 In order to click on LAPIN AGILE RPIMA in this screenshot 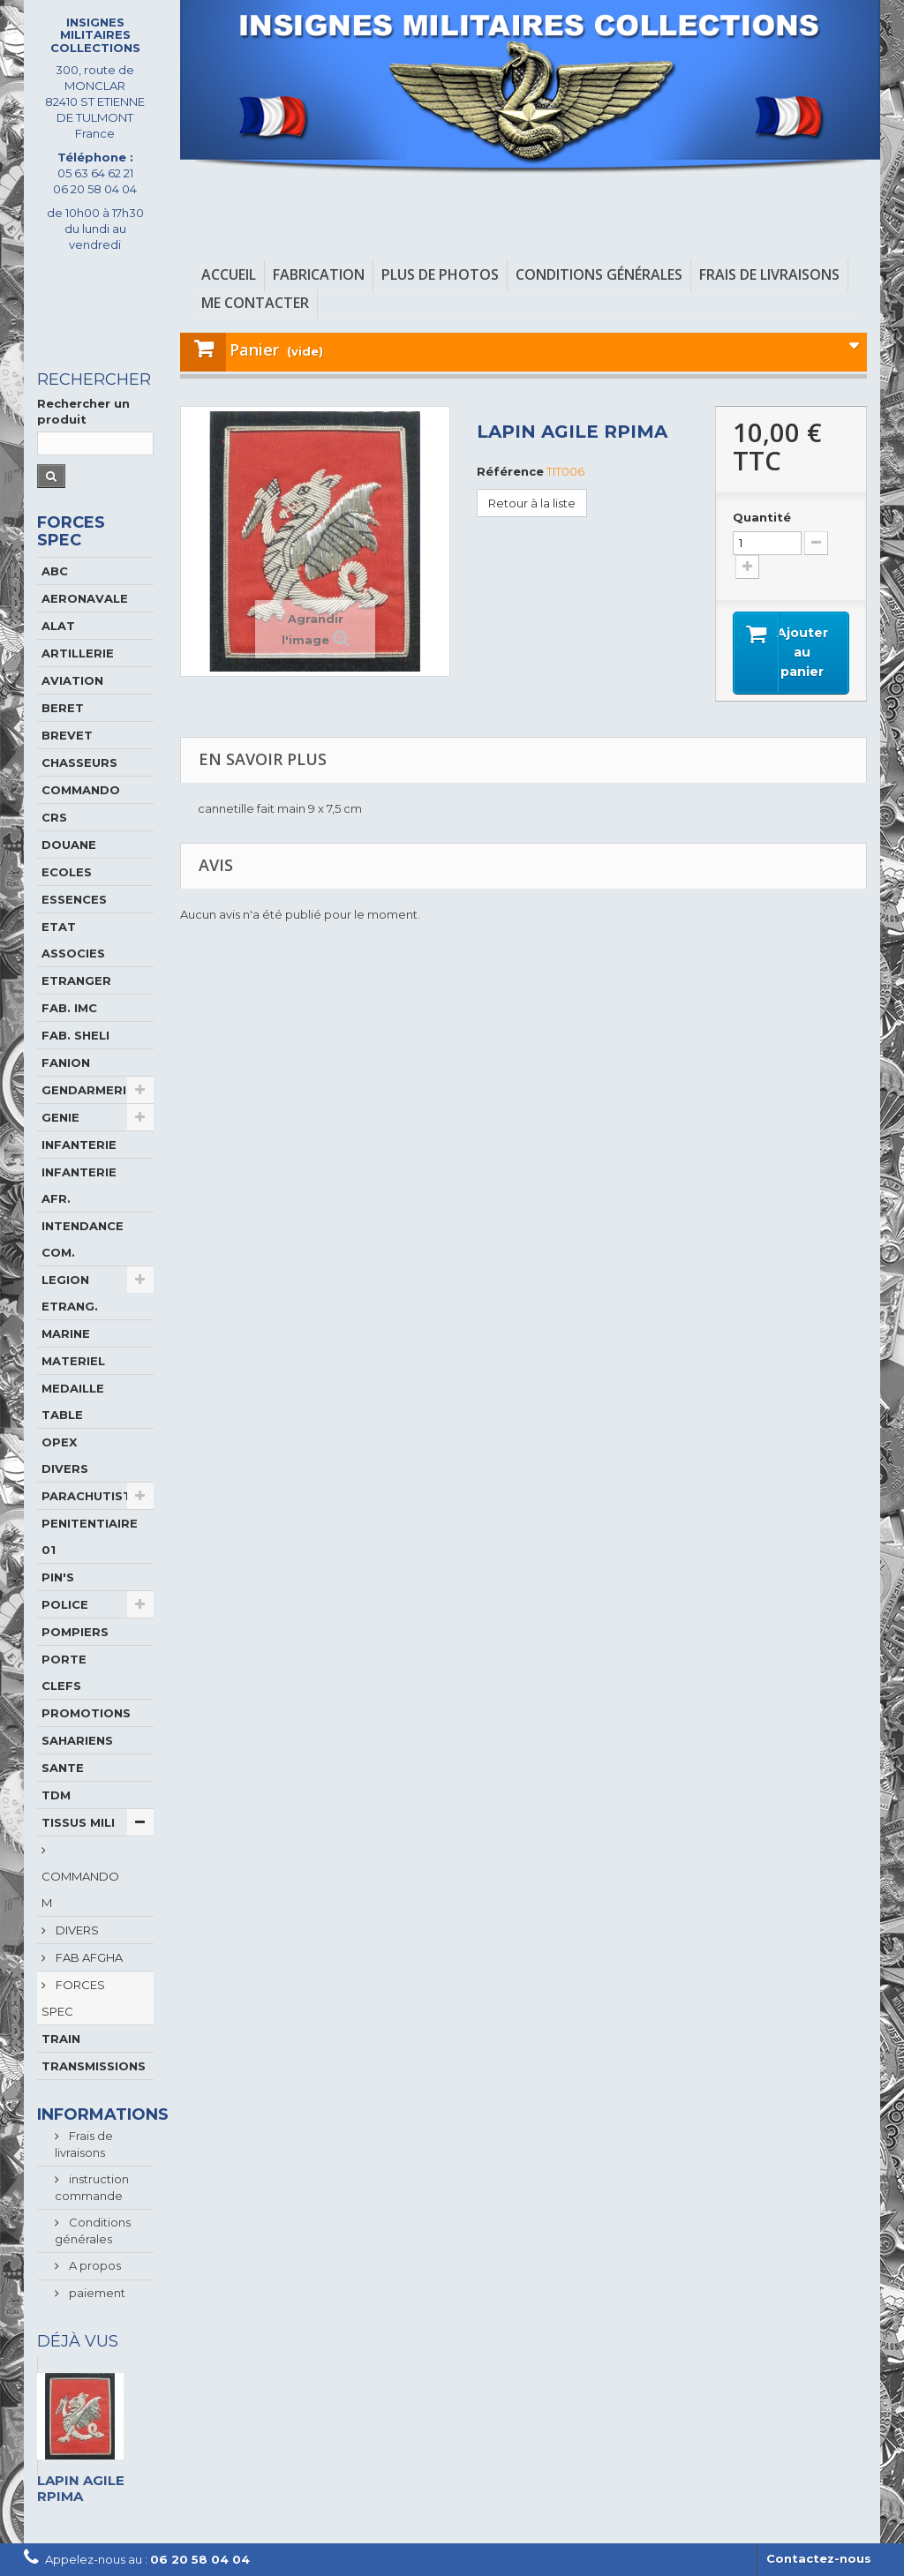, I will do `click(80, 2488)`.